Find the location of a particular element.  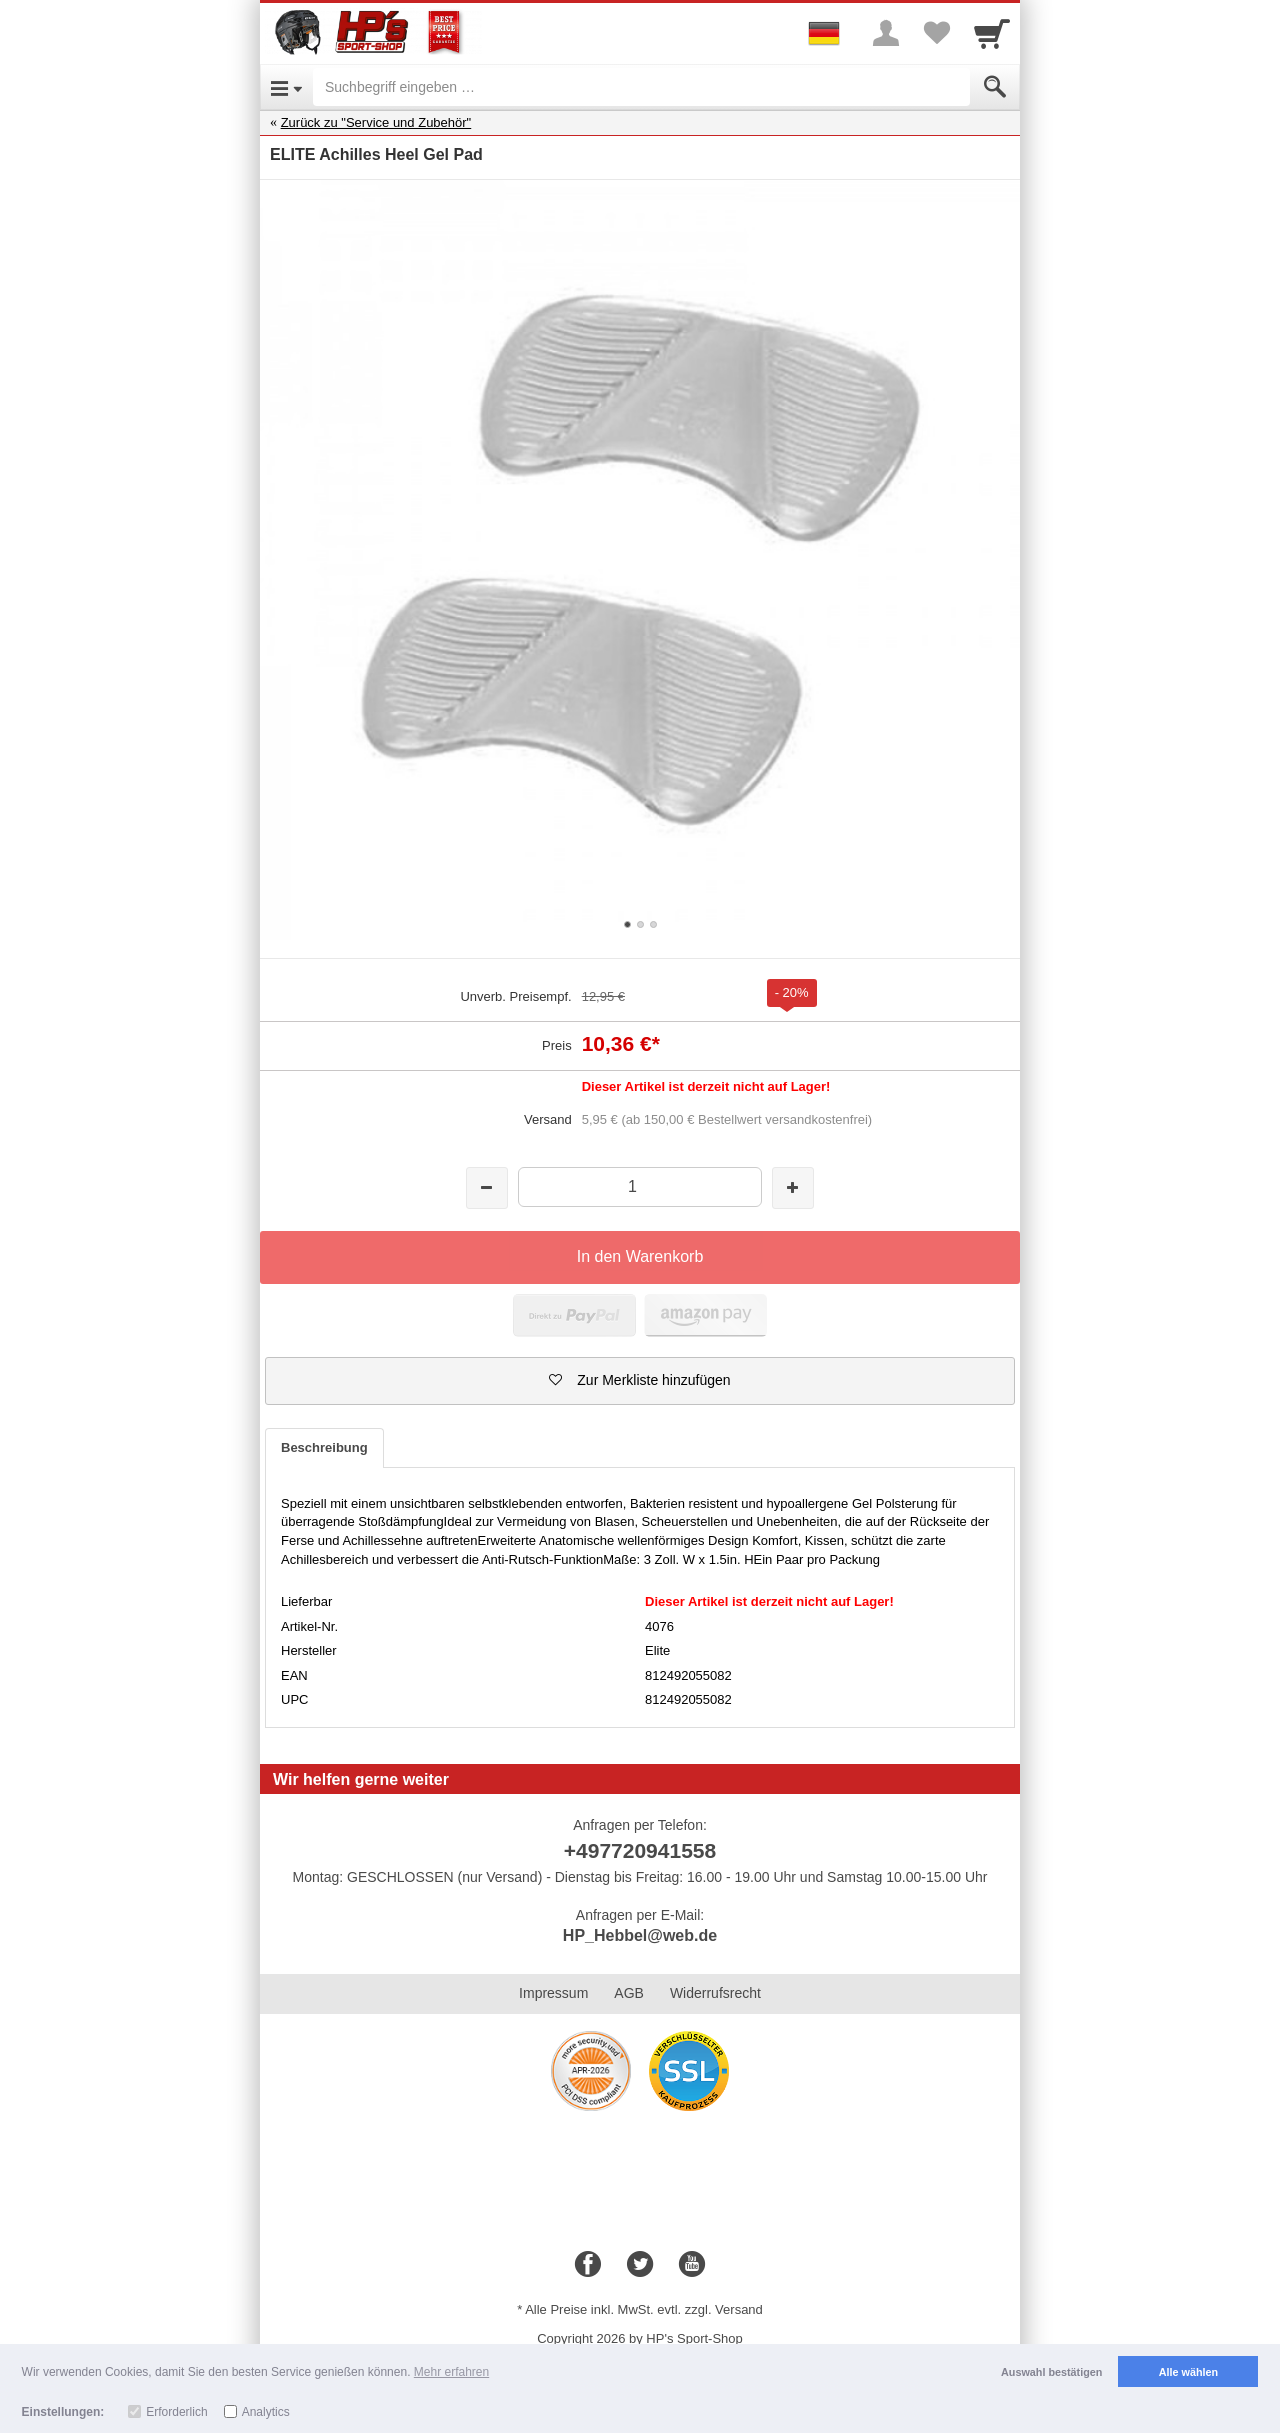

[Suchbegriff eingeben] is located at coordinates (641, 87).